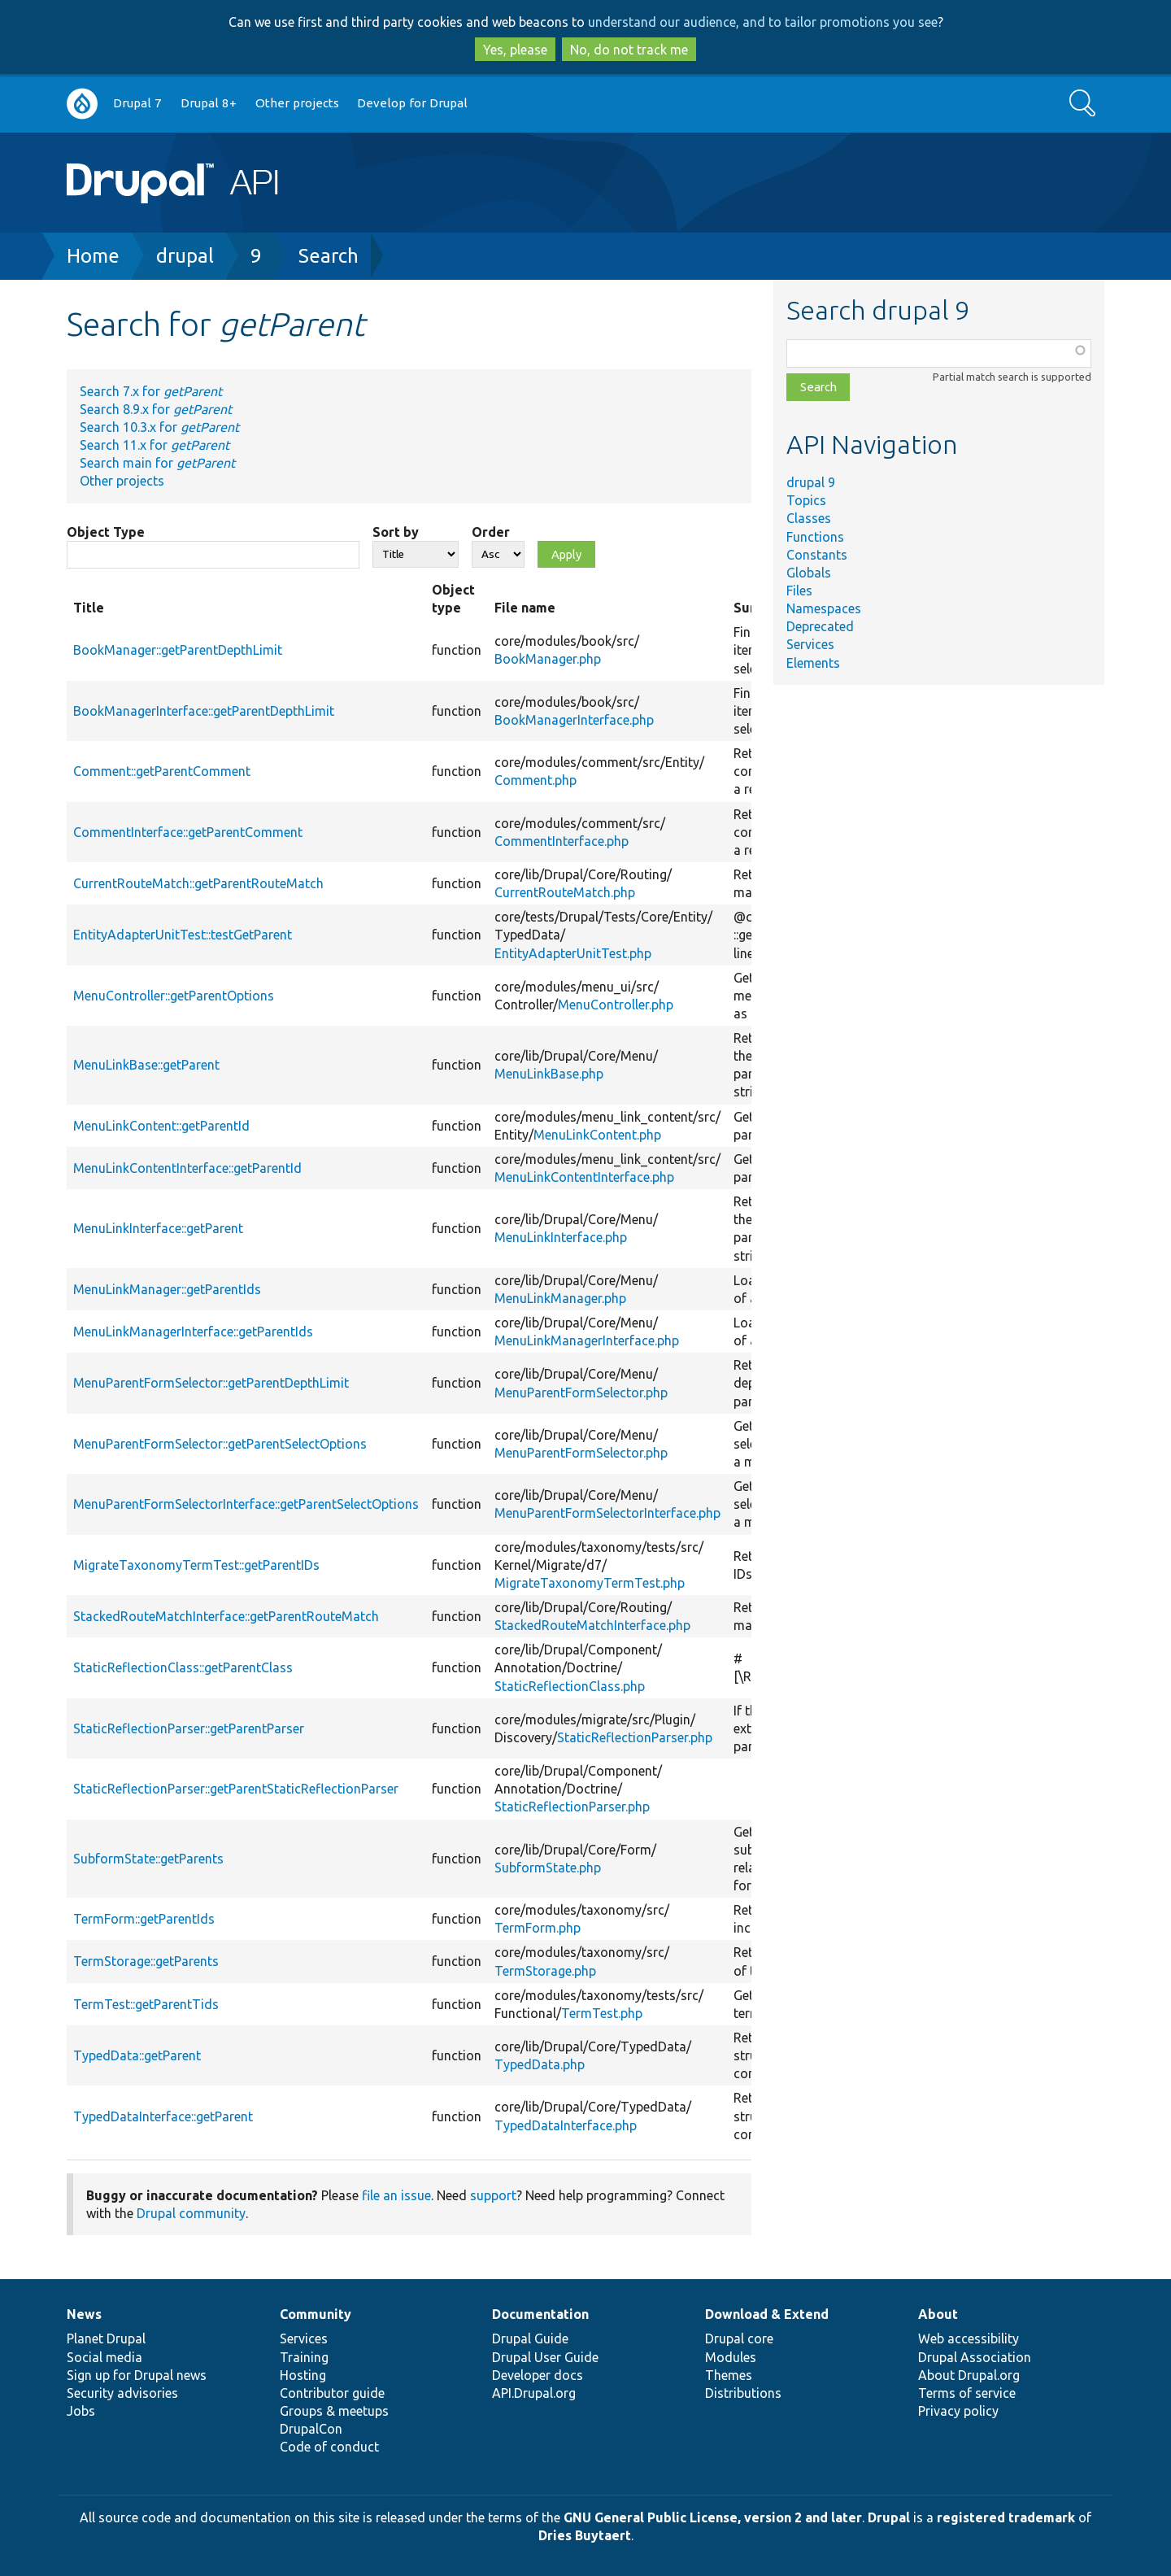  What do you see at coordinates (597, 1134) in the screenshot?
I see `MenuLinkContent.php` at bounding box center [597, 1134].